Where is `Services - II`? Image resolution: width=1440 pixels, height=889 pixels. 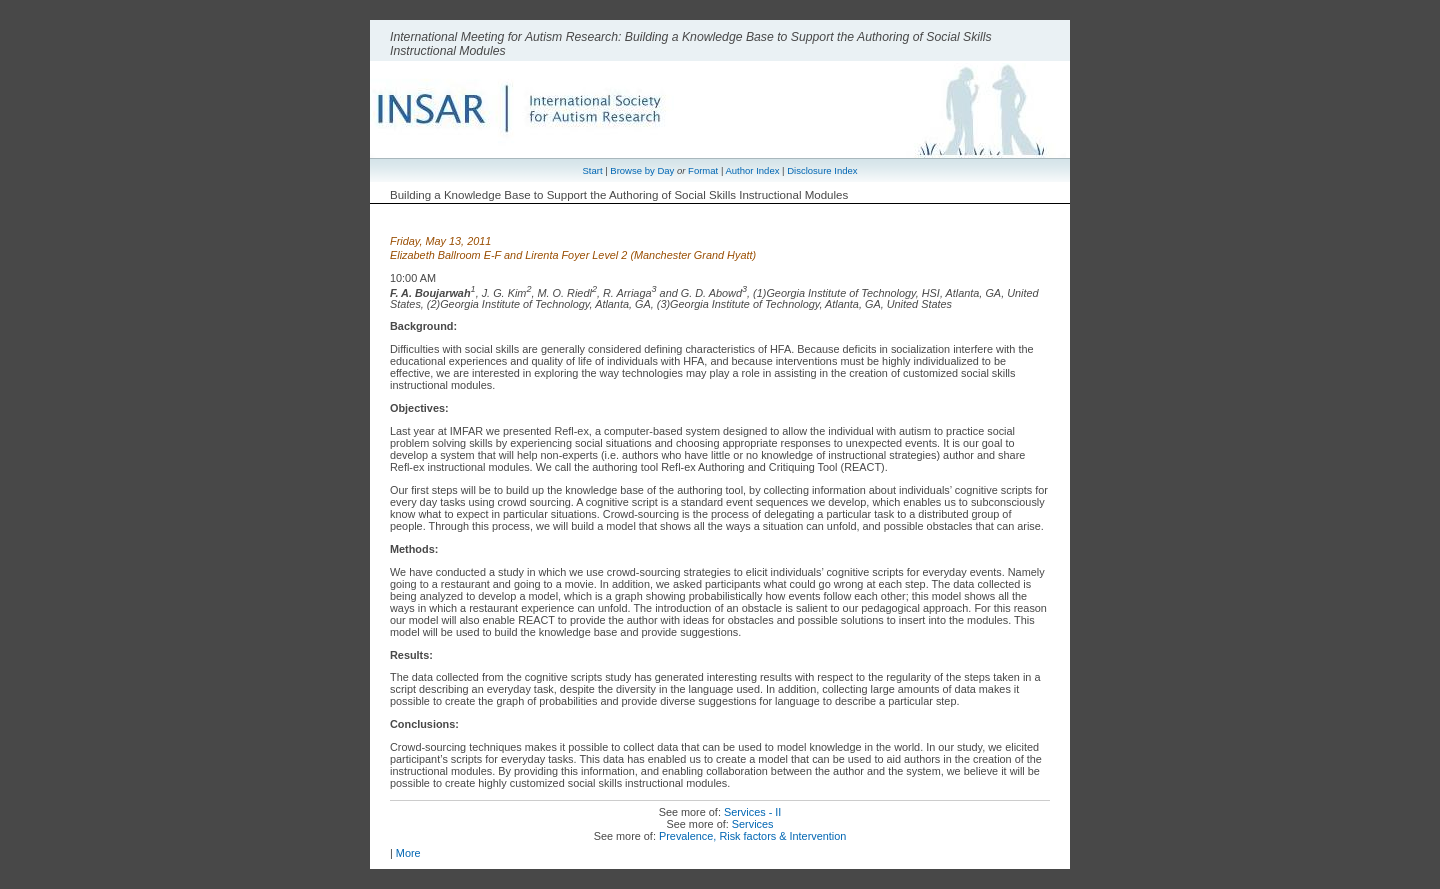 Services - II is located at coordinates (752, 812).